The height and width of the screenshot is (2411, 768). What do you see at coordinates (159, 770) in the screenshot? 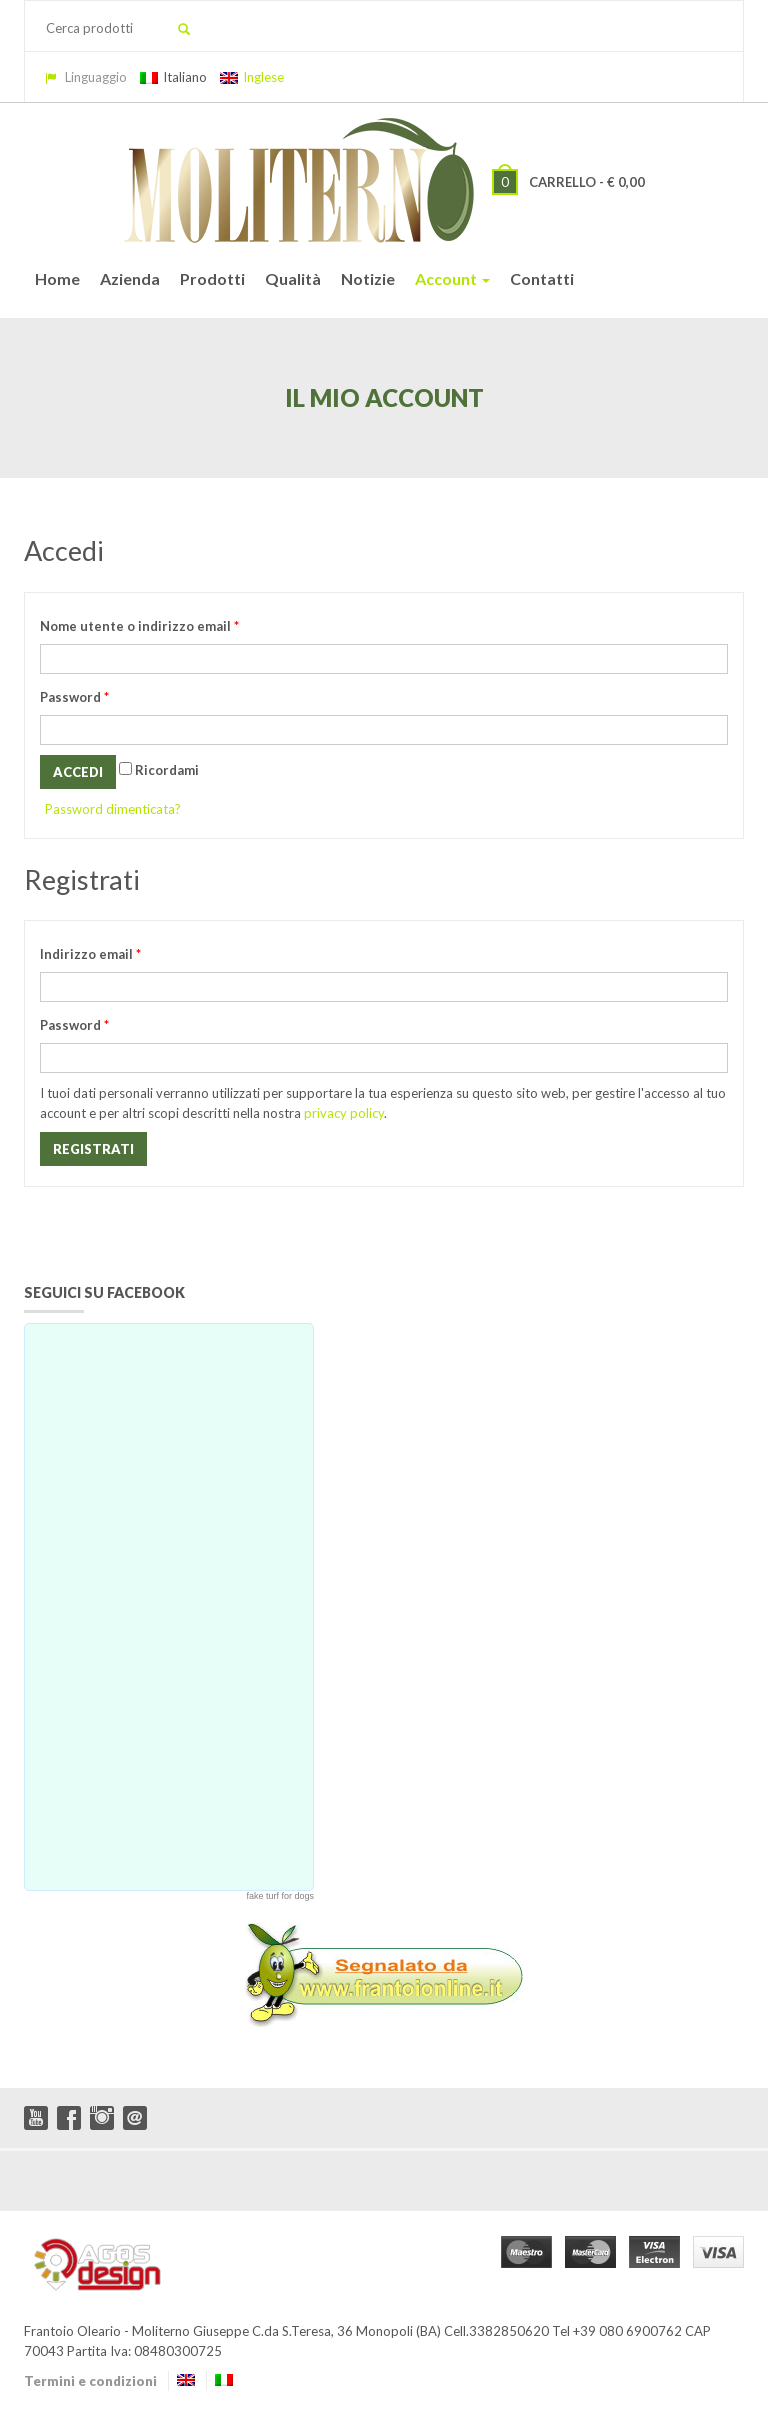
I see `Ricordami` at bounding box center [159, 770].